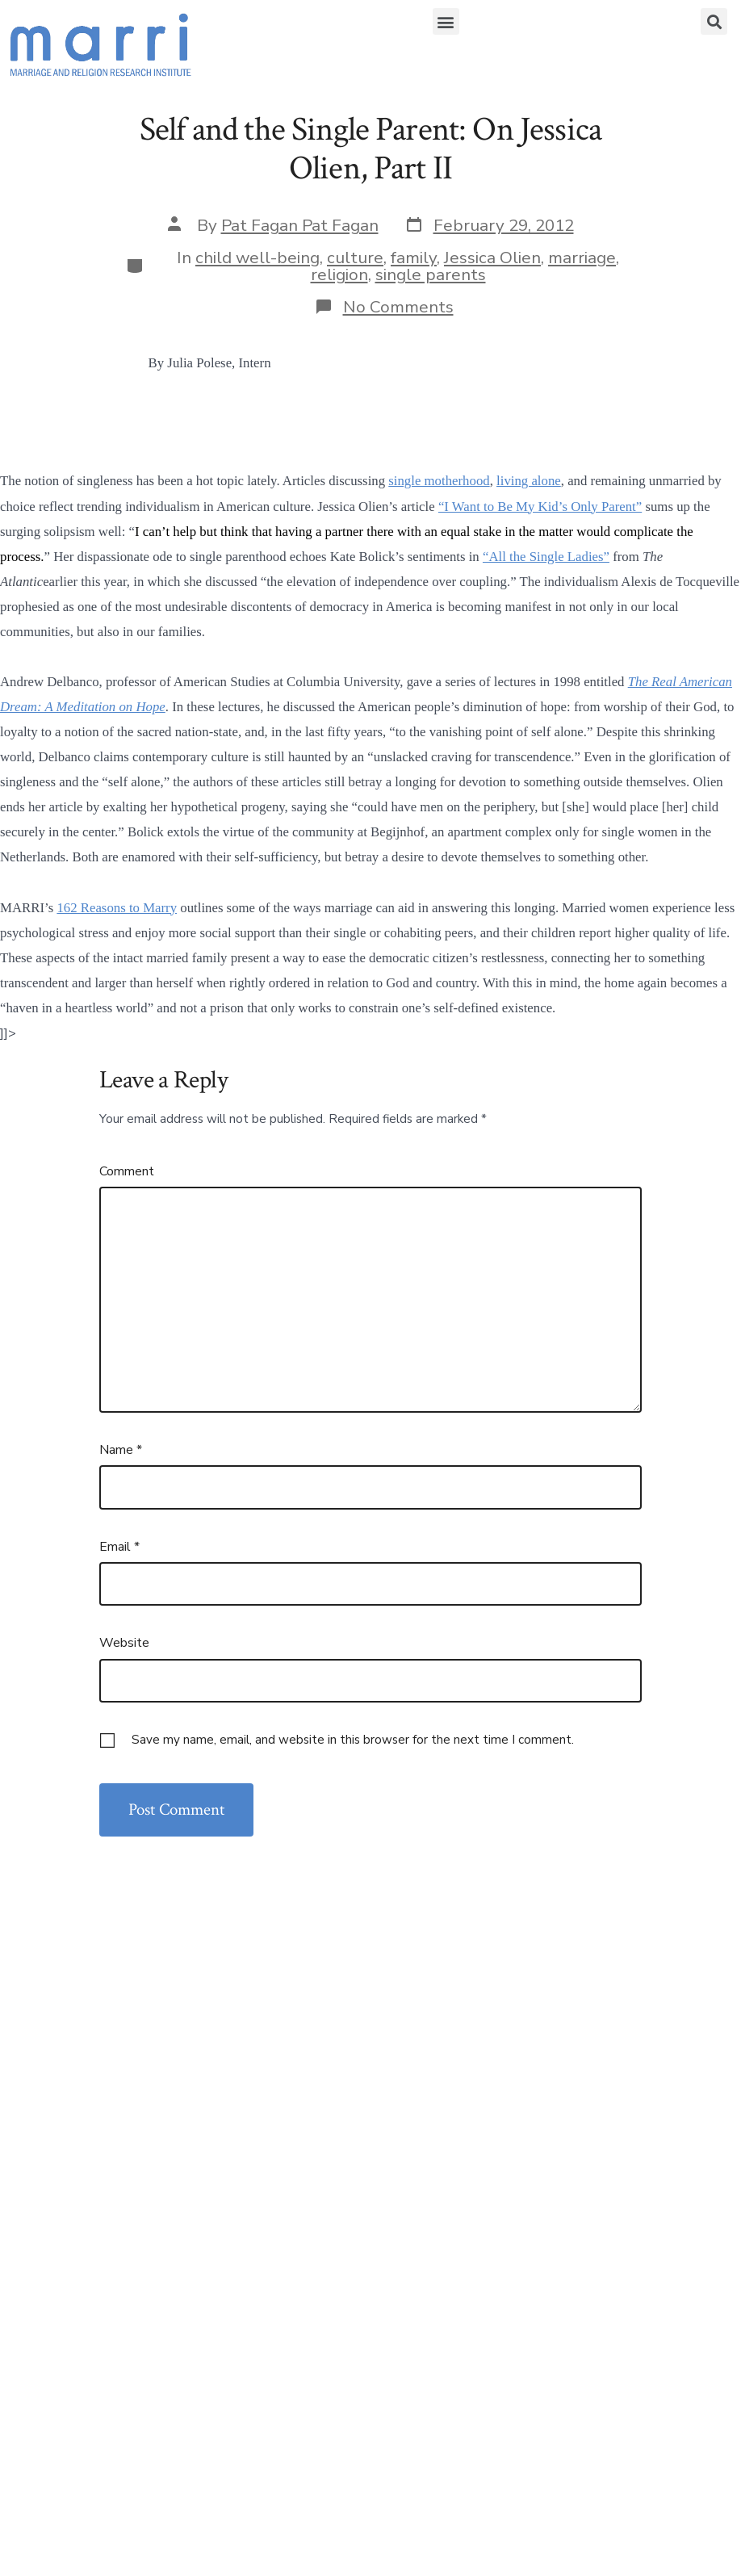 The width and height of the screenshot is (741, 2576). What do you see at coordinates (119, 1547) in the screenshot?
I see `Email` at bounding box center [119, 1547].